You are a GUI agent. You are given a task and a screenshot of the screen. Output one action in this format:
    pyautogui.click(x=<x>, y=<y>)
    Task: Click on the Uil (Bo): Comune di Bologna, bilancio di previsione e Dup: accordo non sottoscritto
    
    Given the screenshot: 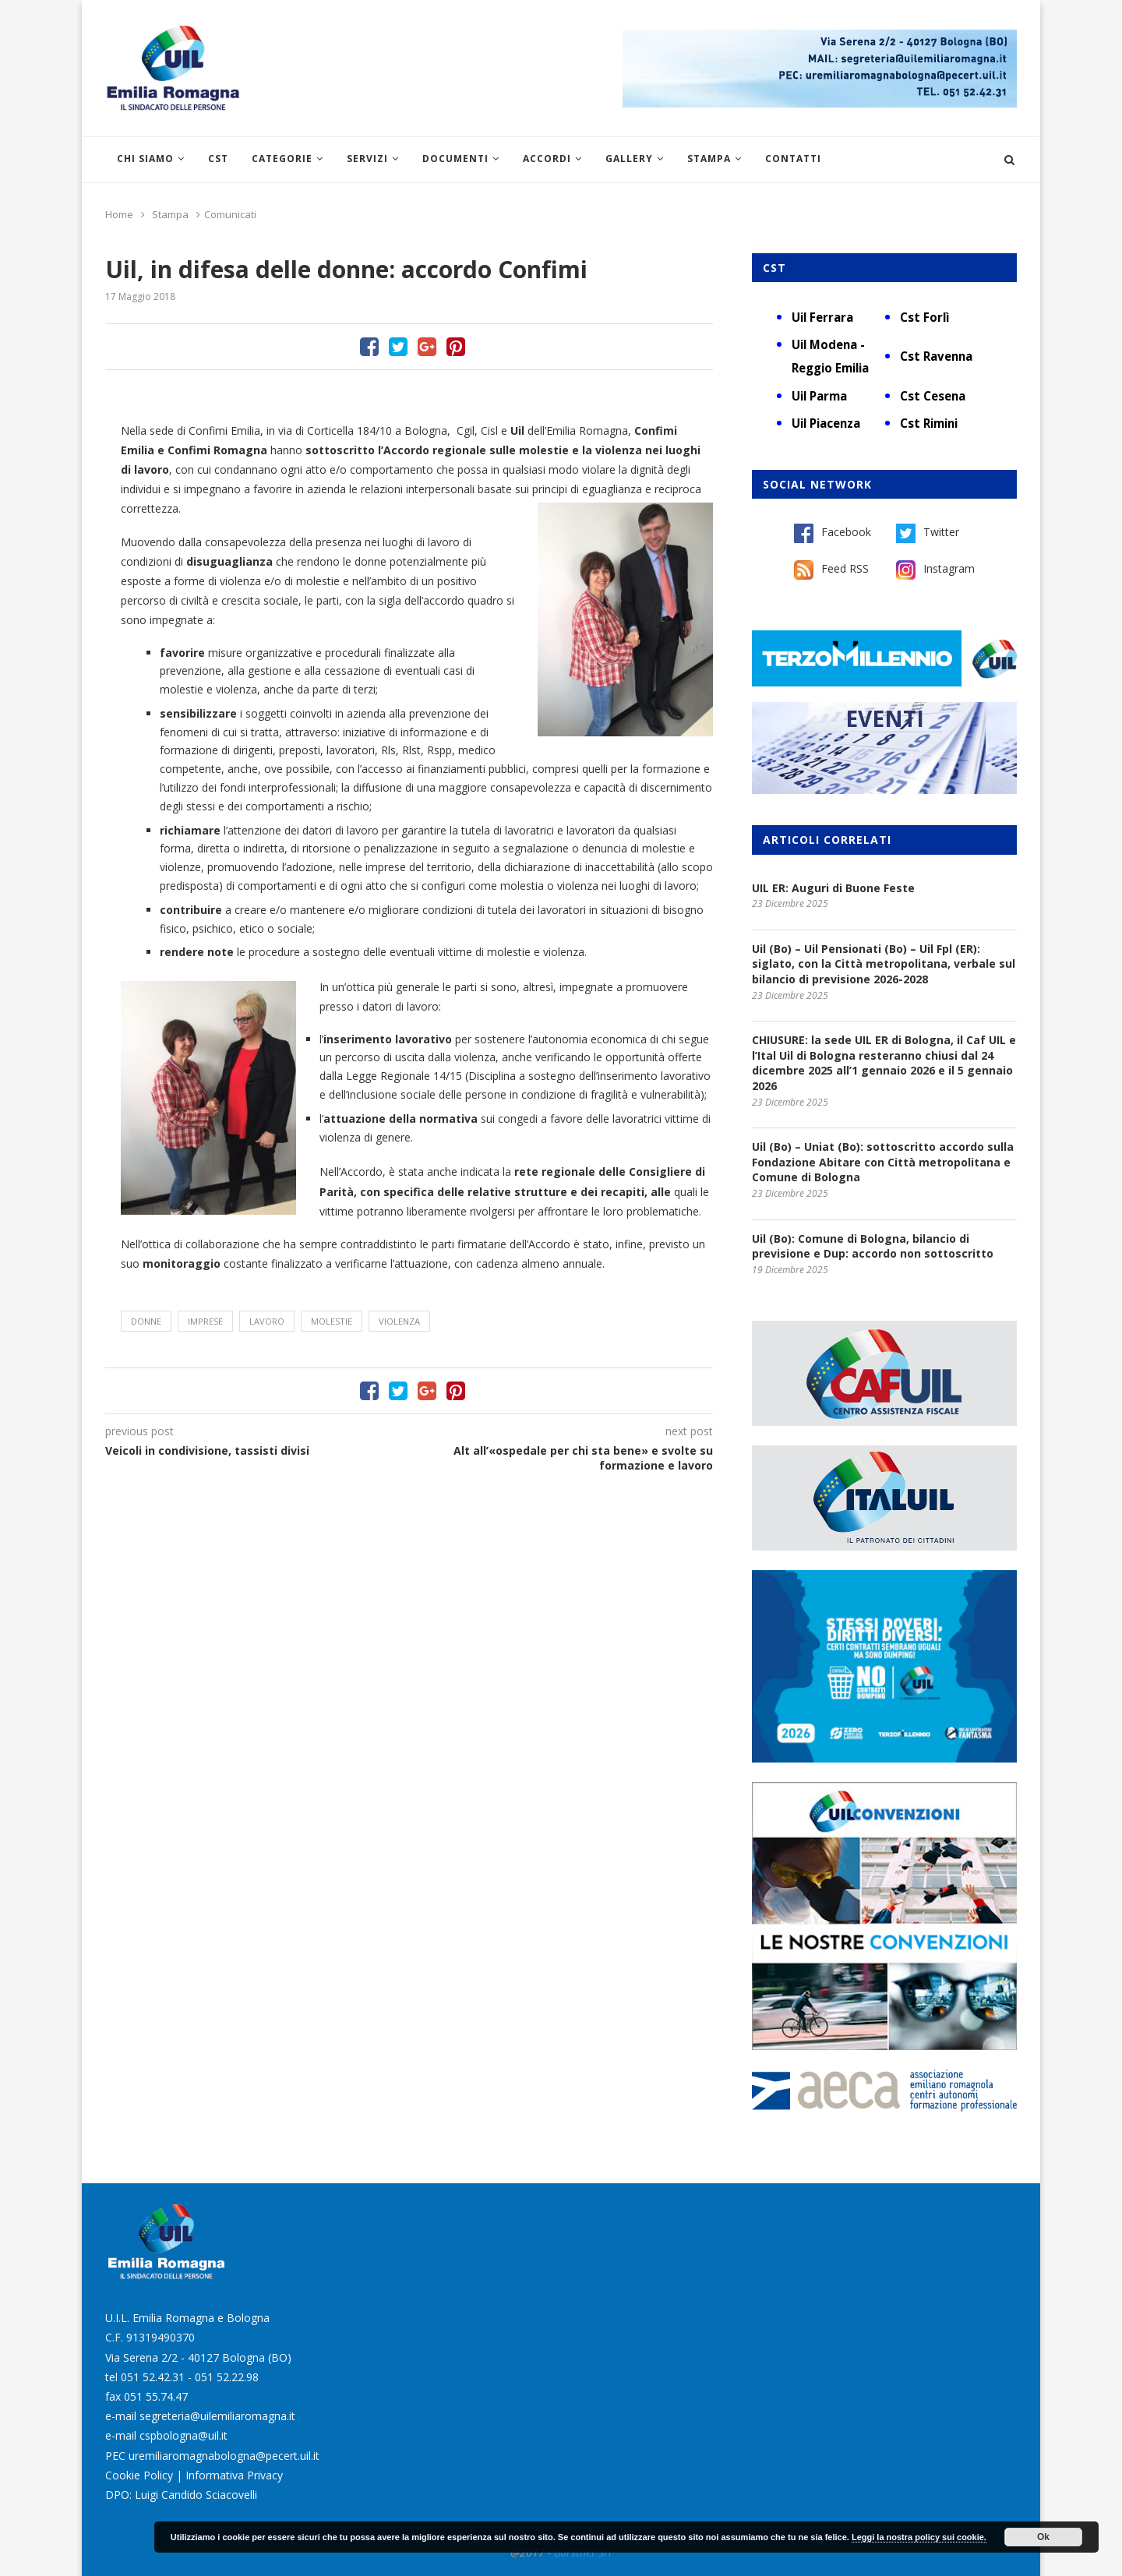 What is the action you would take?
    pyautogui.click(x=872, y=1246)
    